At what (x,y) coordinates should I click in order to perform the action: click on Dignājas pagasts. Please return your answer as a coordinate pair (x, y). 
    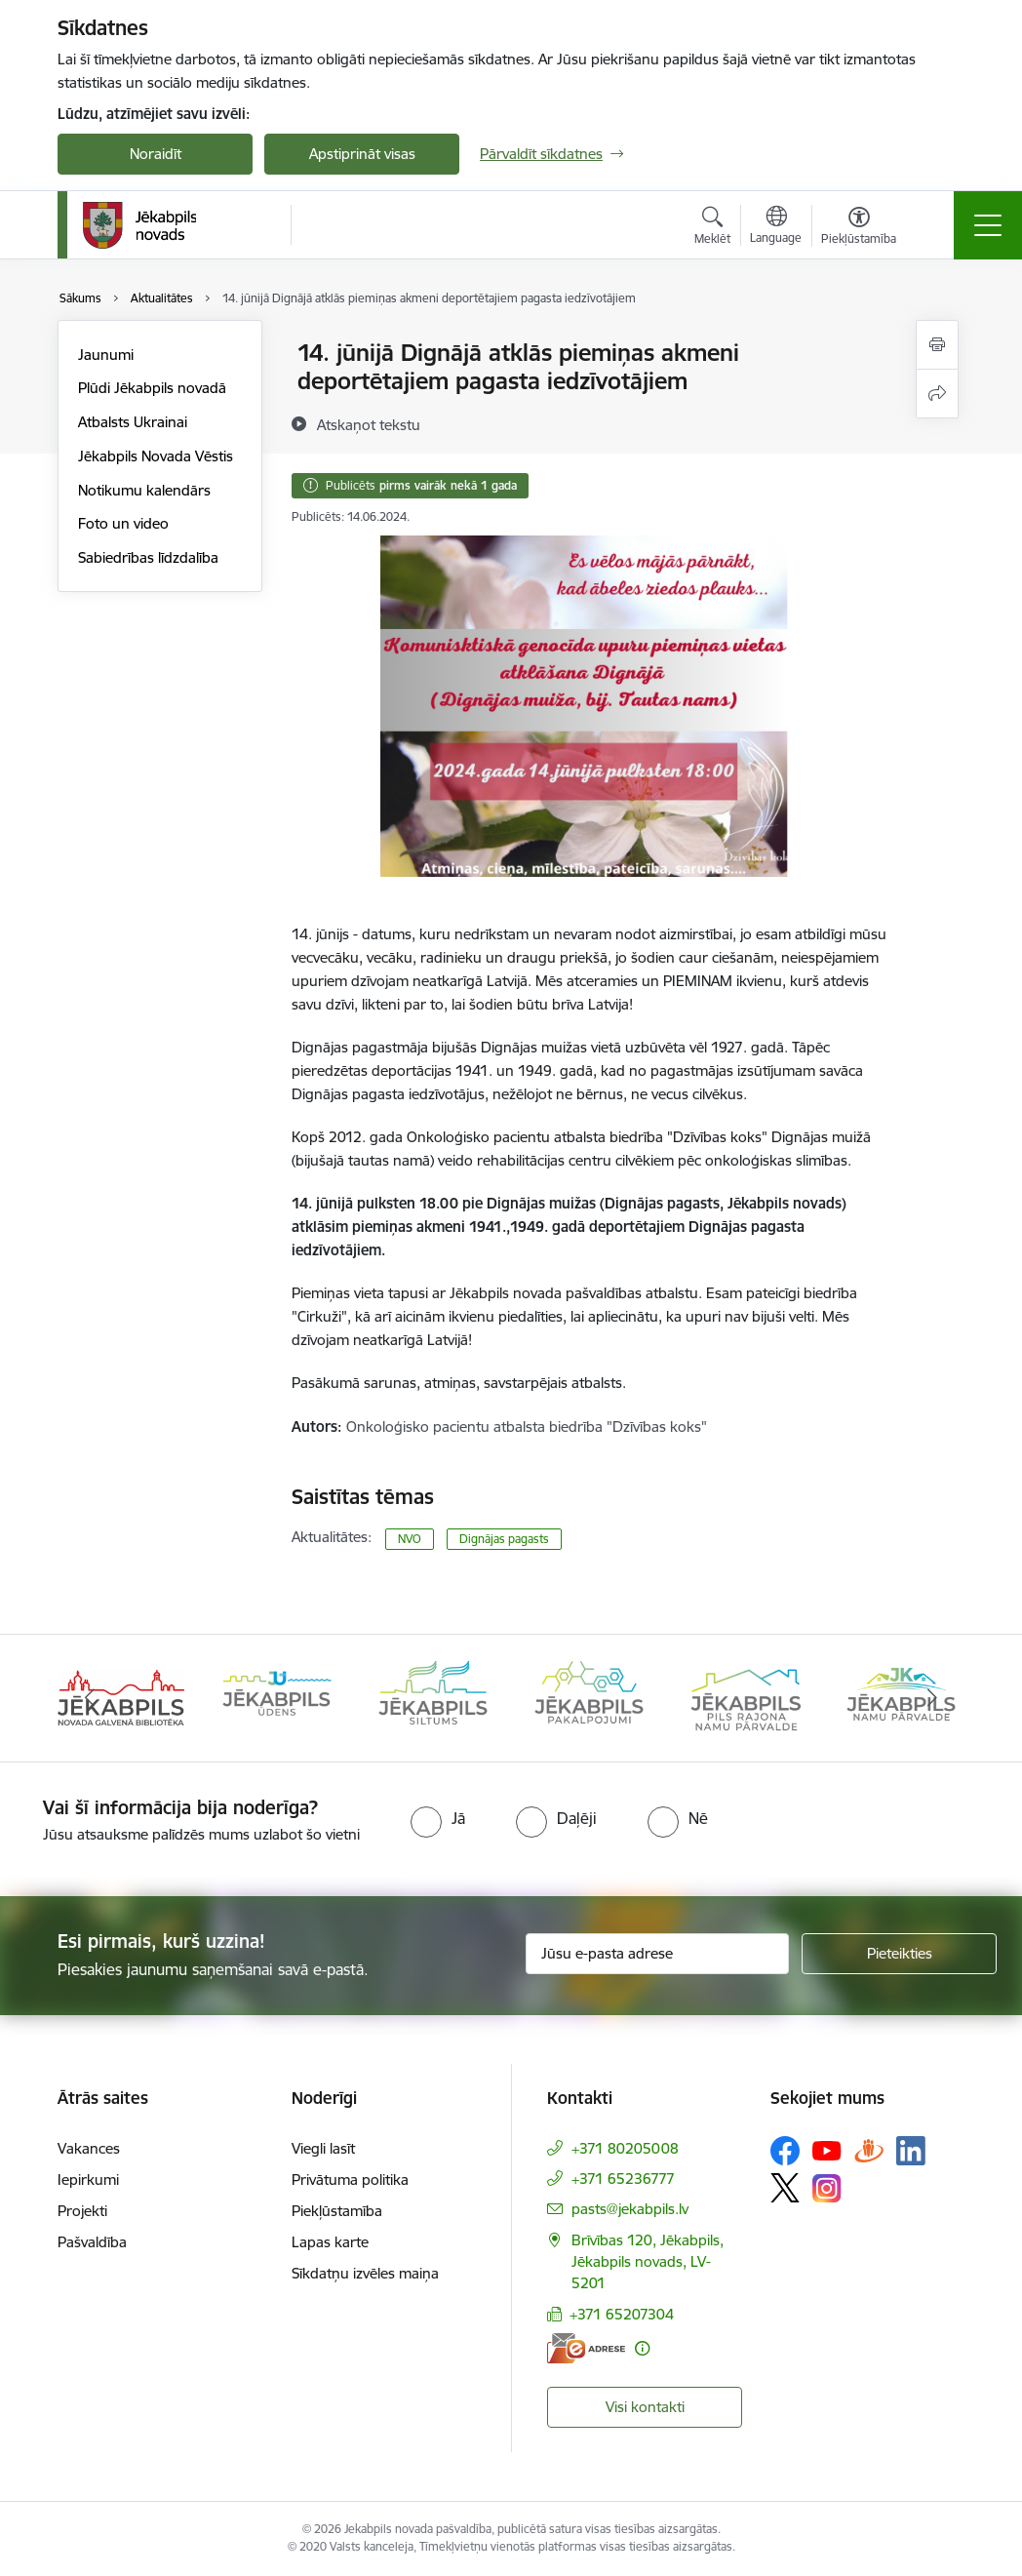
    Looking at the image, I should click on (504, 1538).